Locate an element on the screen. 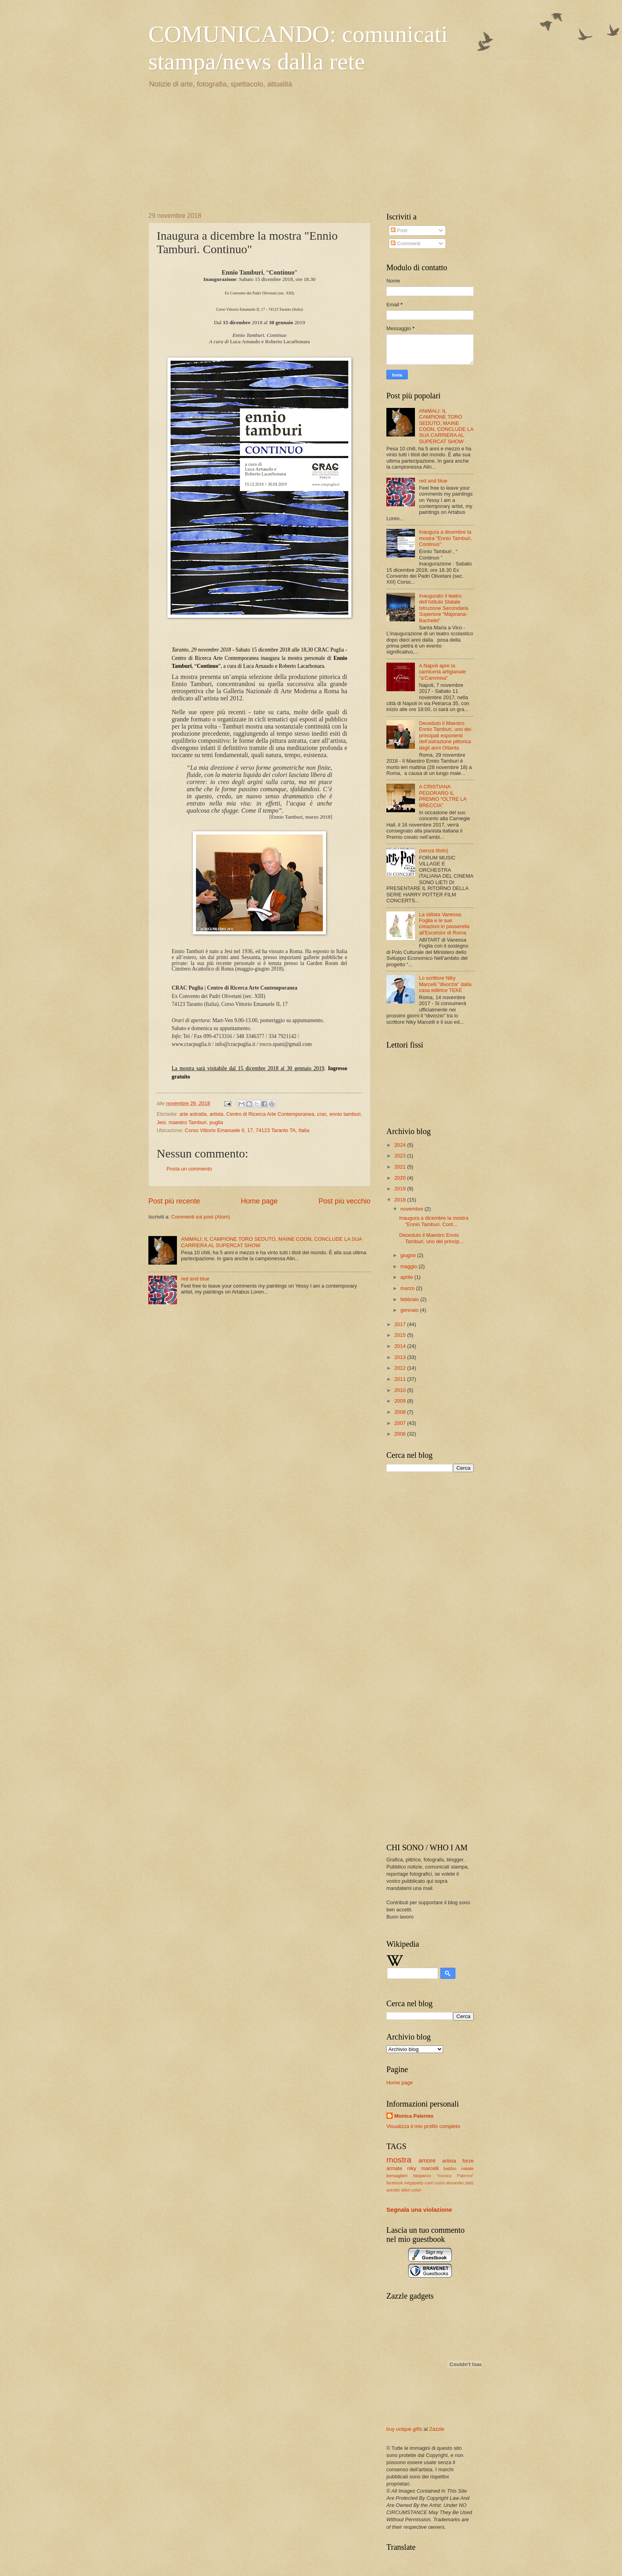  arte astratta is located at coordinates (193, 1114).